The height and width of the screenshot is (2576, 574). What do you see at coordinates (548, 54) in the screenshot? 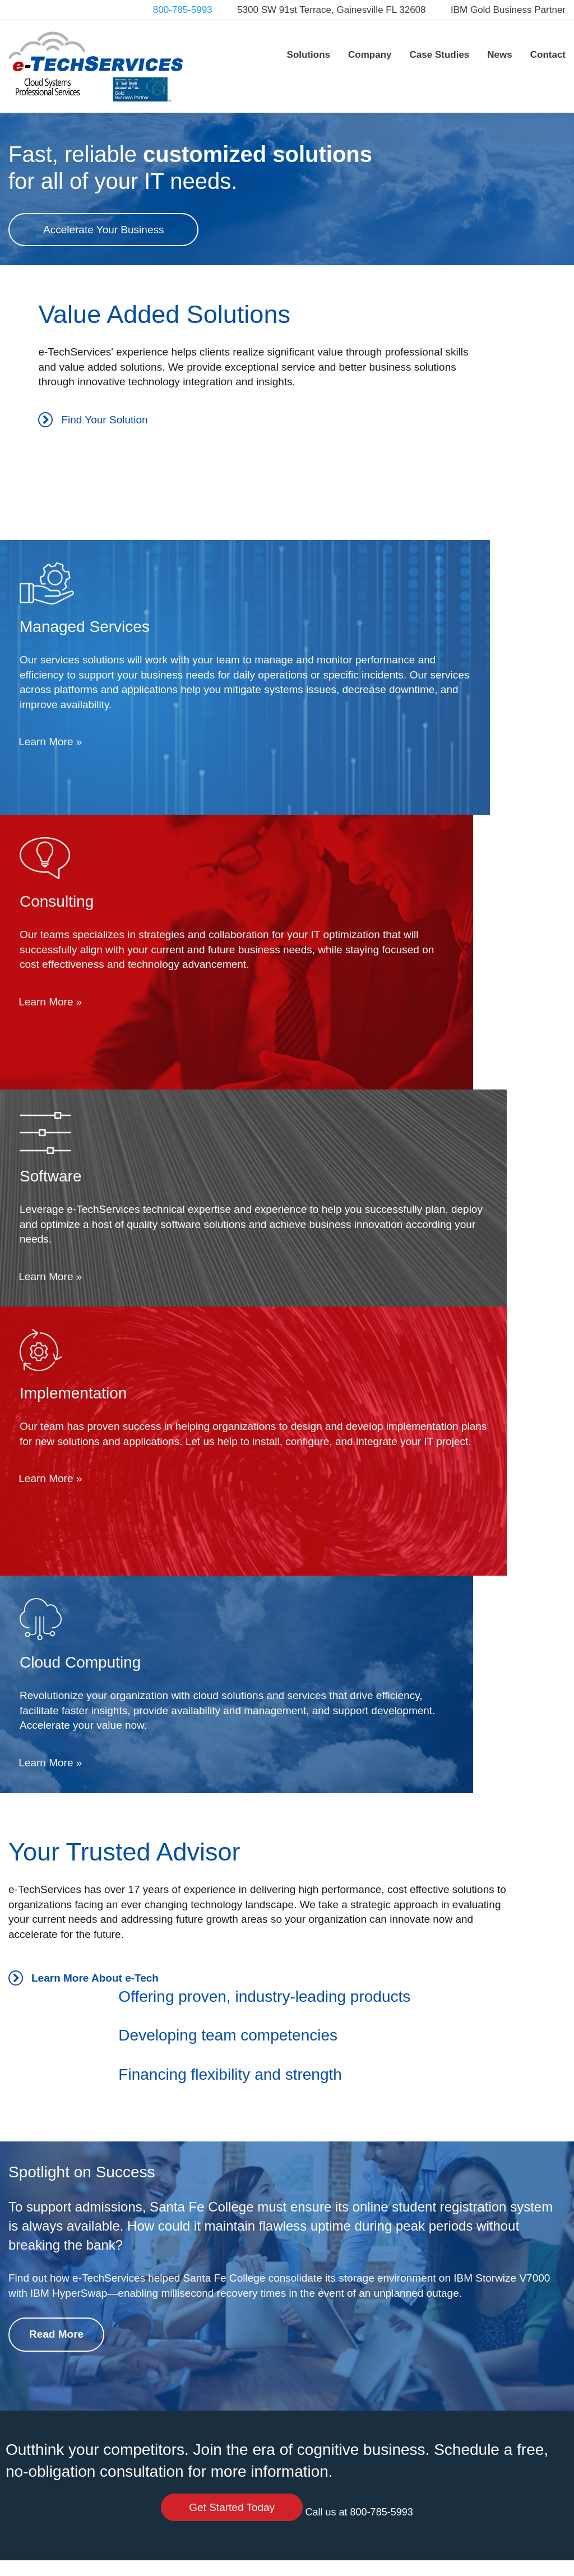
I see `Contact` at bounding box center [548, 54].